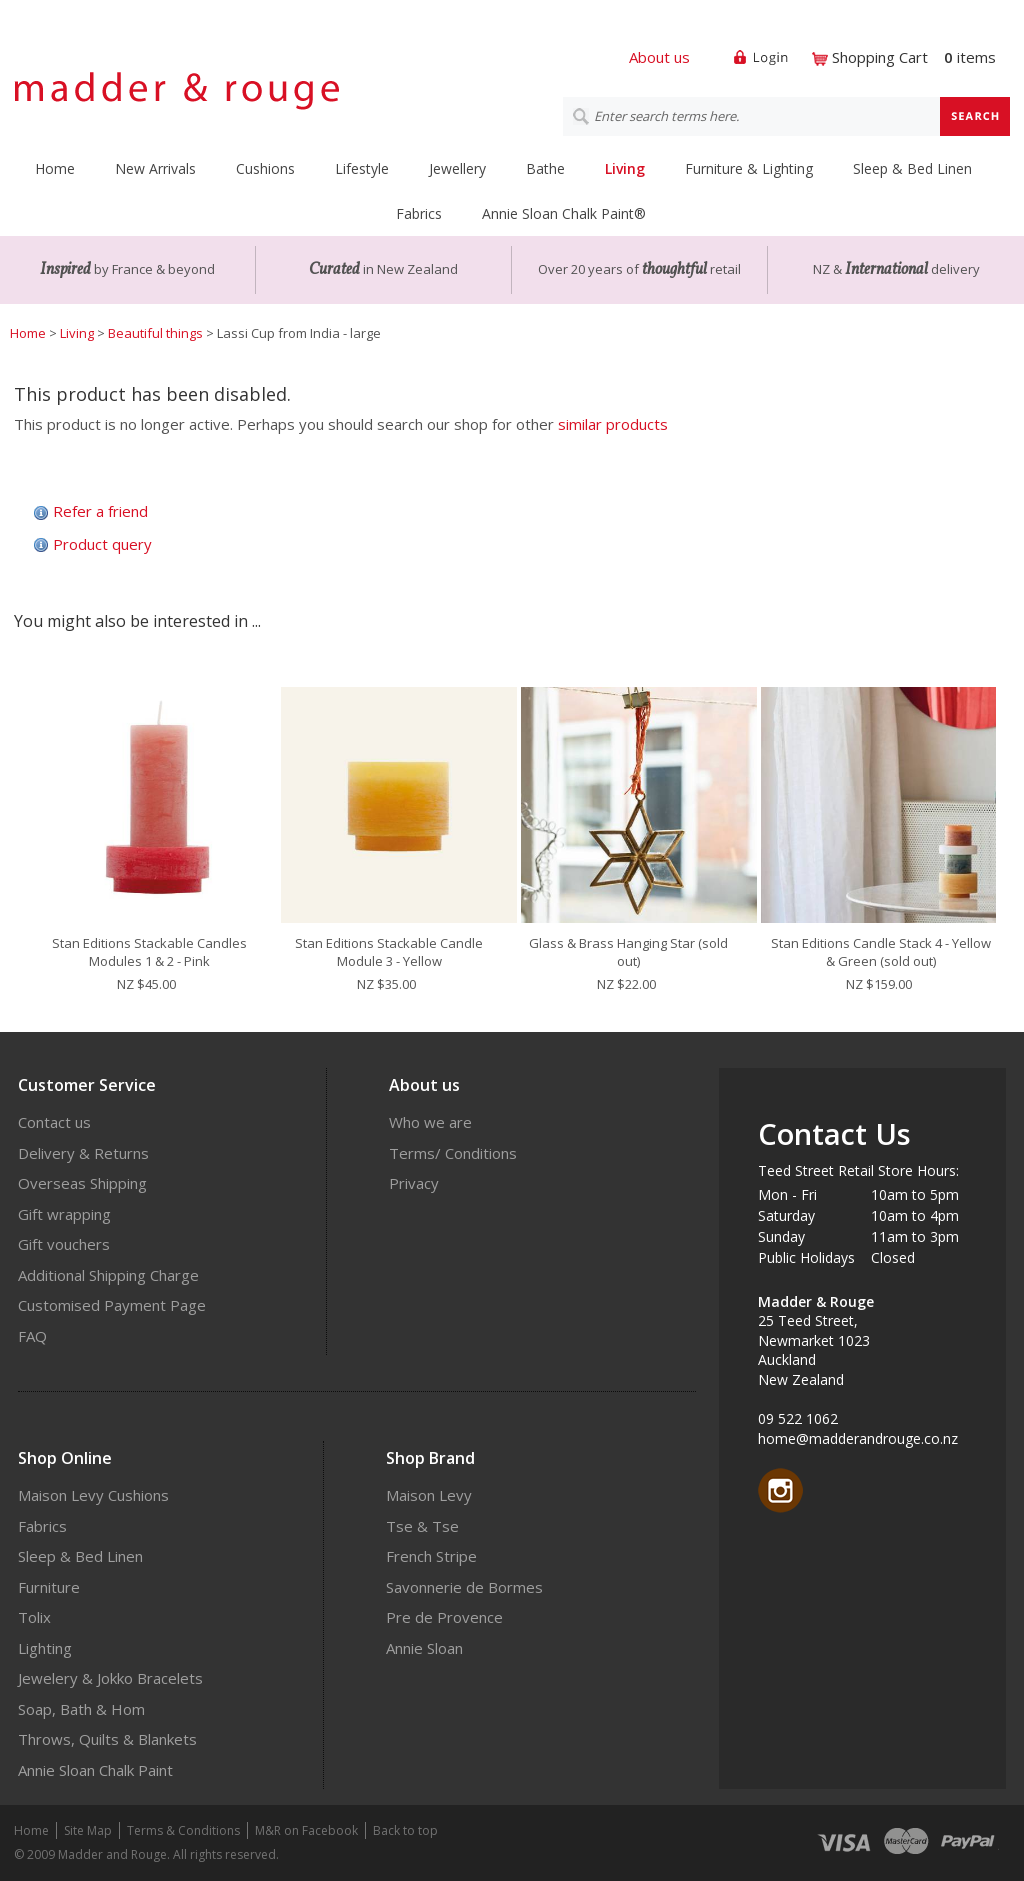  What do you see at coordinates (430, 1122) in the screenshot?
I see `Who we are` at bounding box center [430, 1122].